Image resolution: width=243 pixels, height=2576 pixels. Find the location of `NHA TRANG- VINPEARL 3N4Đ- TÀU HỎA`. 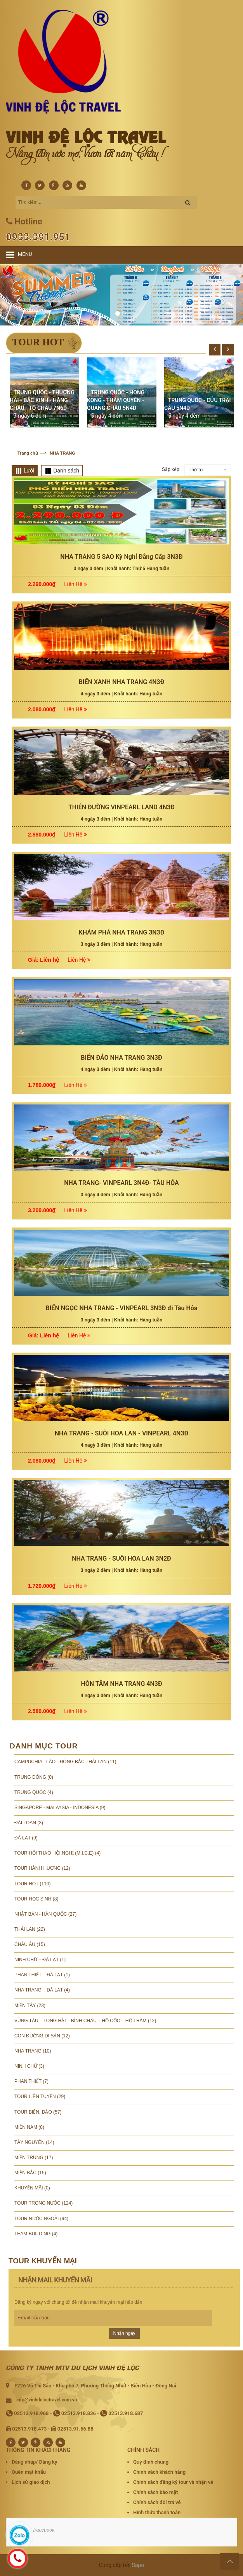

NHA TRANG- VINPEARL 3N4Đ- TÀU HỎA is located at coordinates (121, 1641).